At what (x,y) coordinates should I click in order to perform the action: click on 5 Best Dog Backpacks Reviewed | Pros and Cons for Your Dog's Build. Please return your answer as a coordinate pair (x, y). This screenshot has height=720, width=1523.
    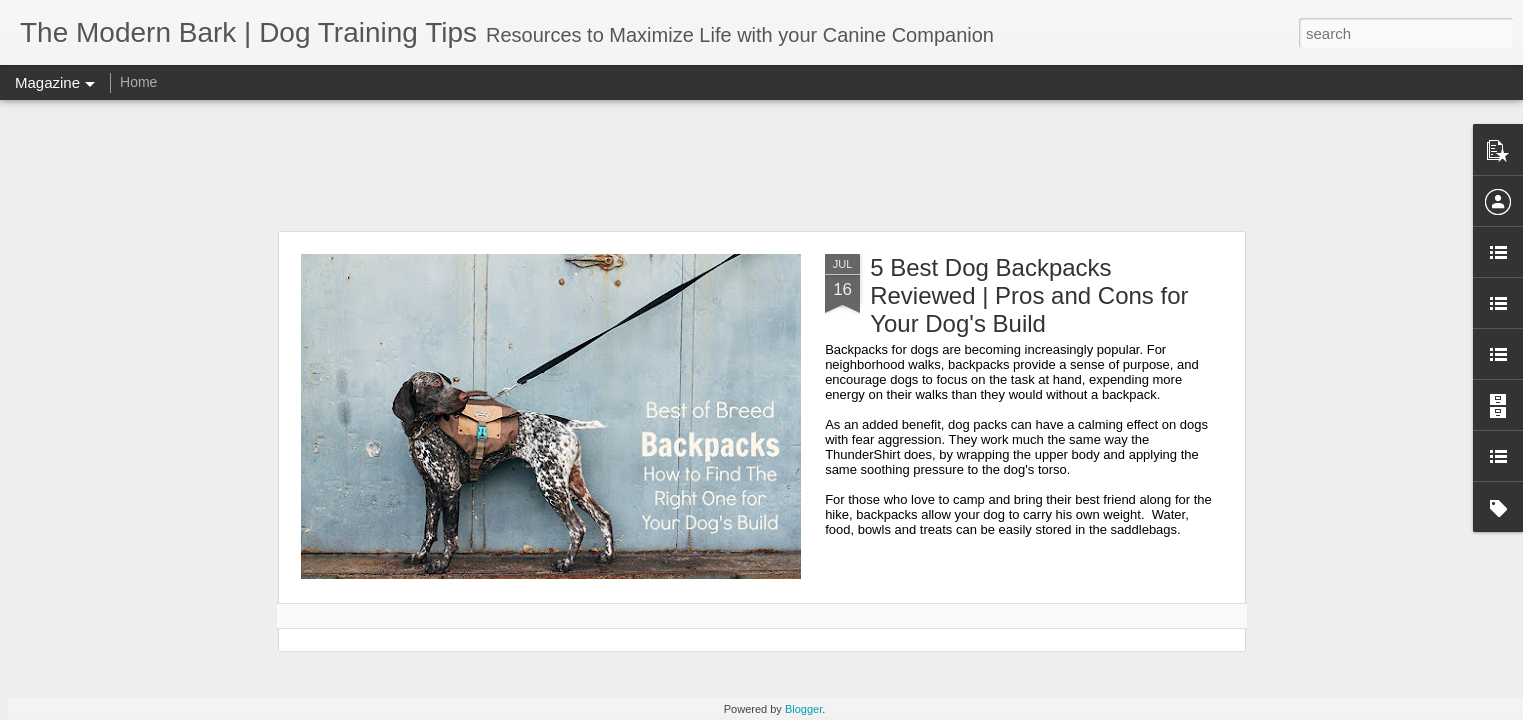
    Looking at the image, I should click on (1029, 295).